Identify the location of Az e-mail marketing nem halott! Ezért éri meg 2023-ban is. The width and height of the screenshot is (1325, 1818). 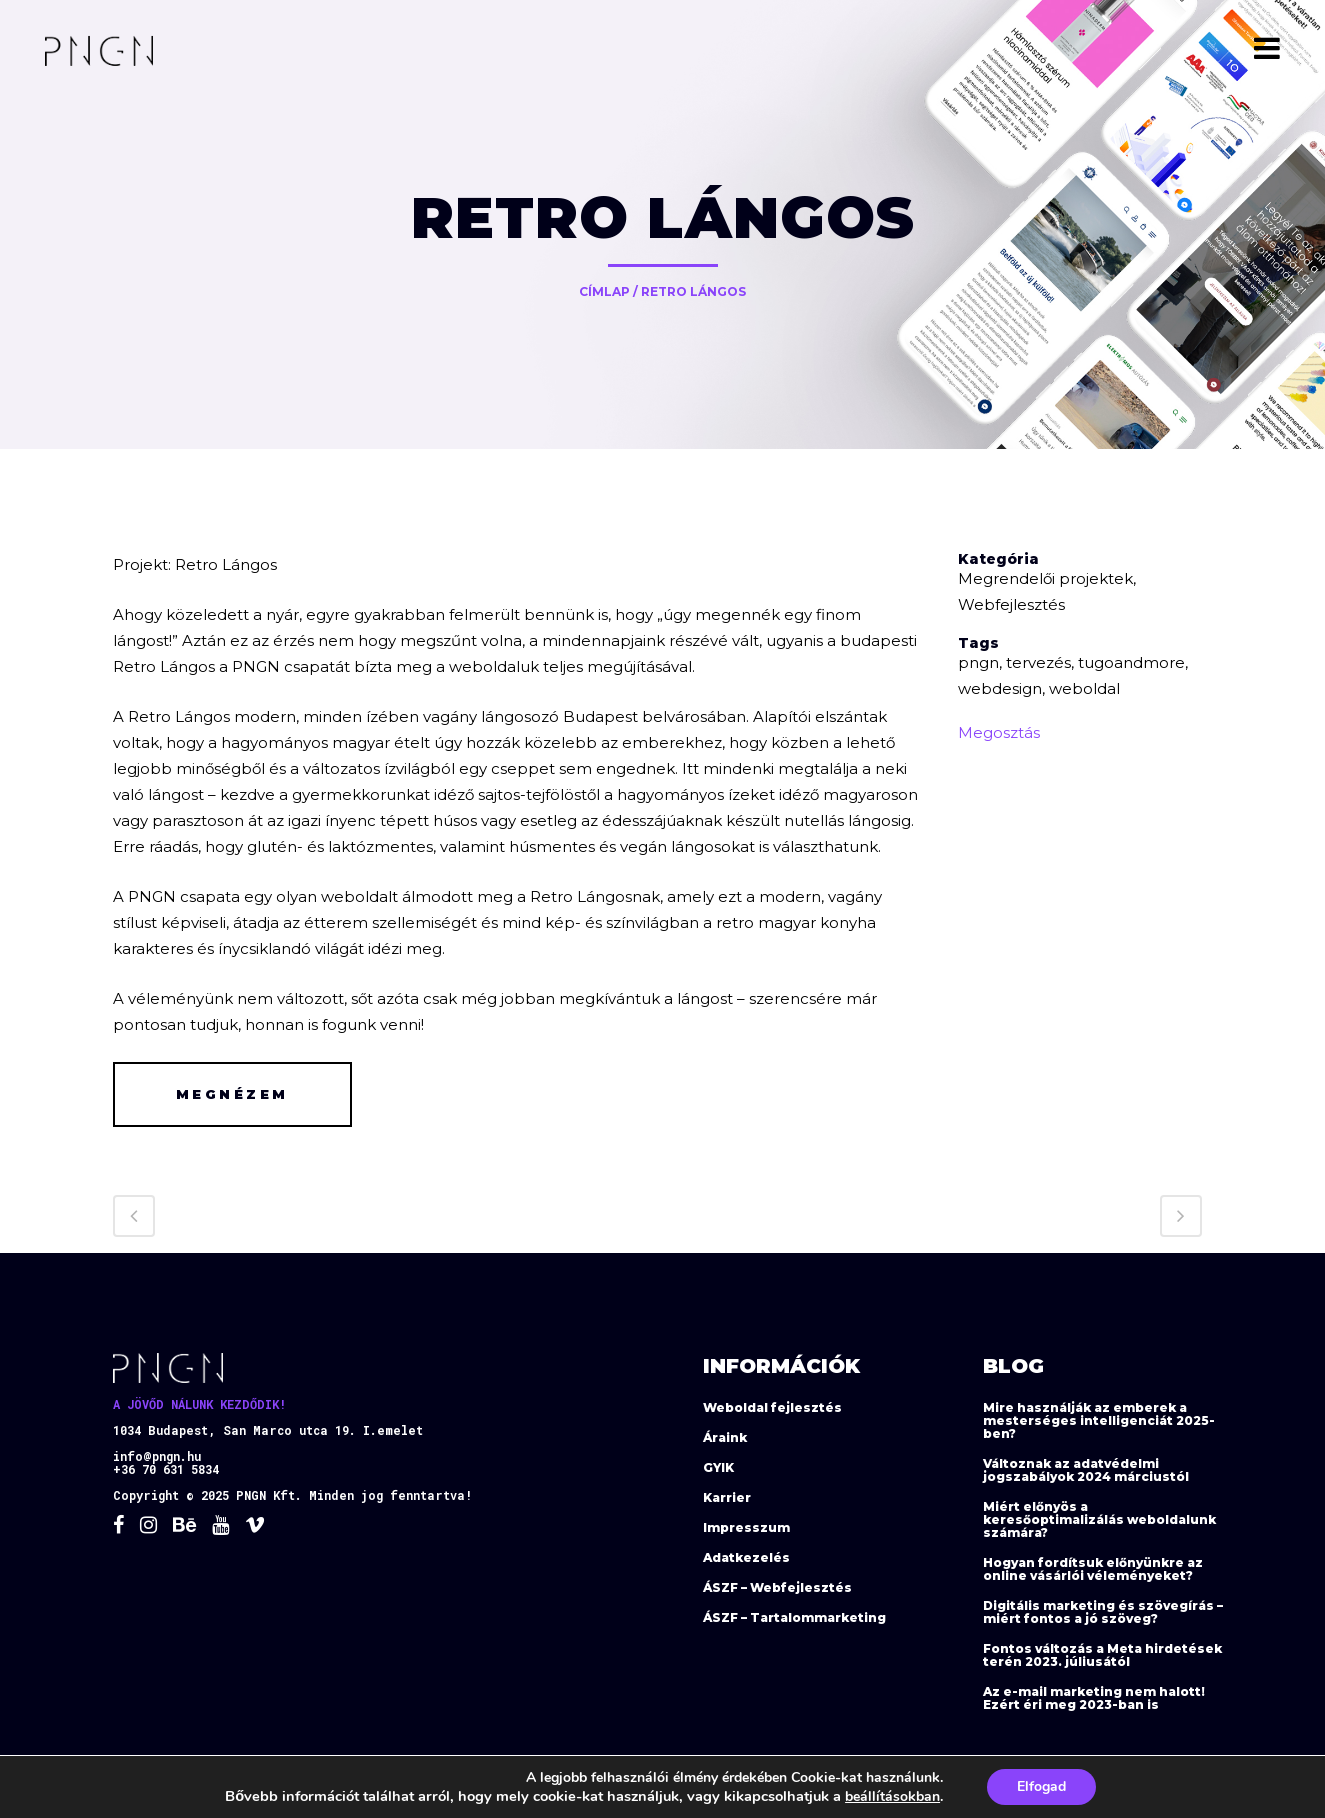
(1094, 1698).